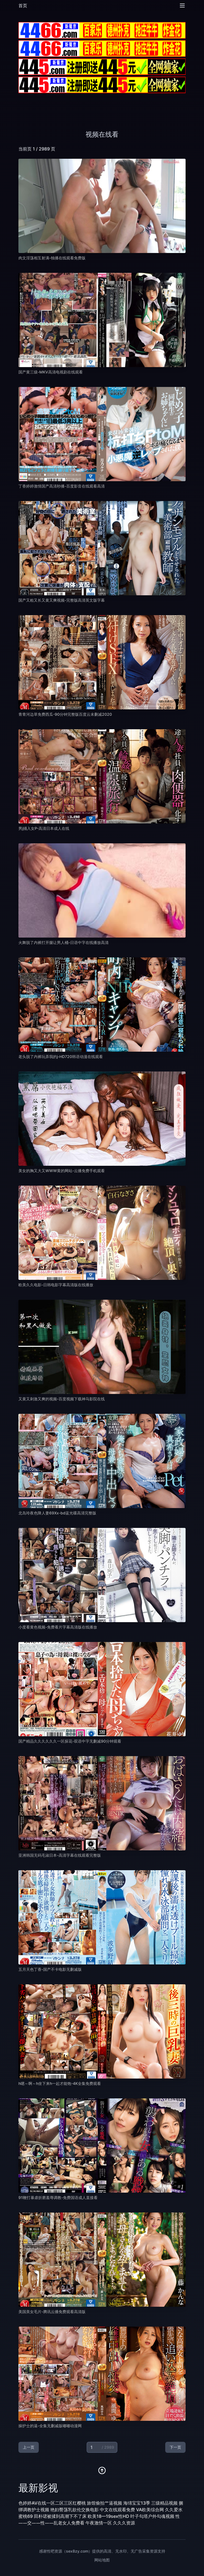 The image size is (204, 2576). What do you see at coordinates (57, 1513) in the screenshot?
I see `北岛玲夜色降人妻69Xx-bd蓝光碟高清完整版 [播放 北岛玲夜色降人妻69Xx-bd蓝光碟高清完整版]` at bounding box center [57, 1513].